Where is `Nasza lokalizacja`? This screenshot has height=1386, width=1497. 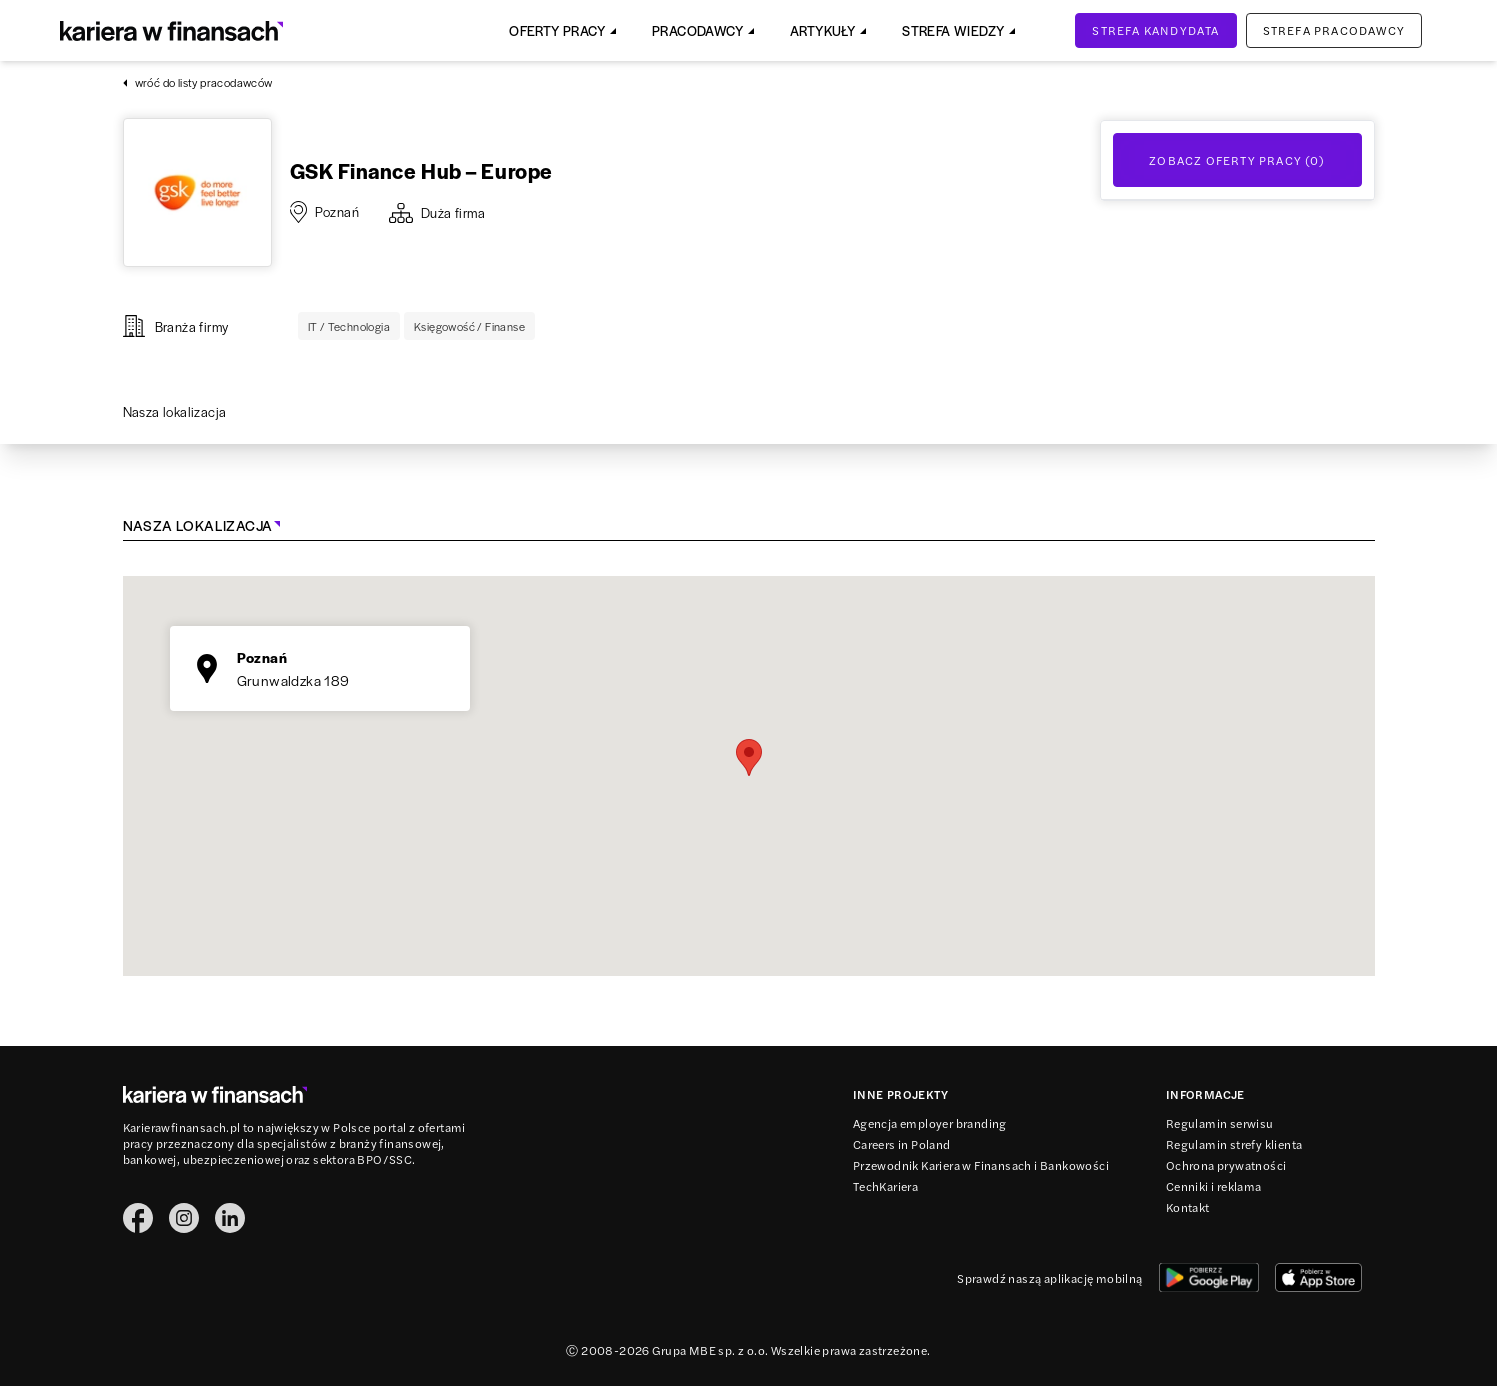 Nasza lokalizacja is located at coordinates (175, 411).